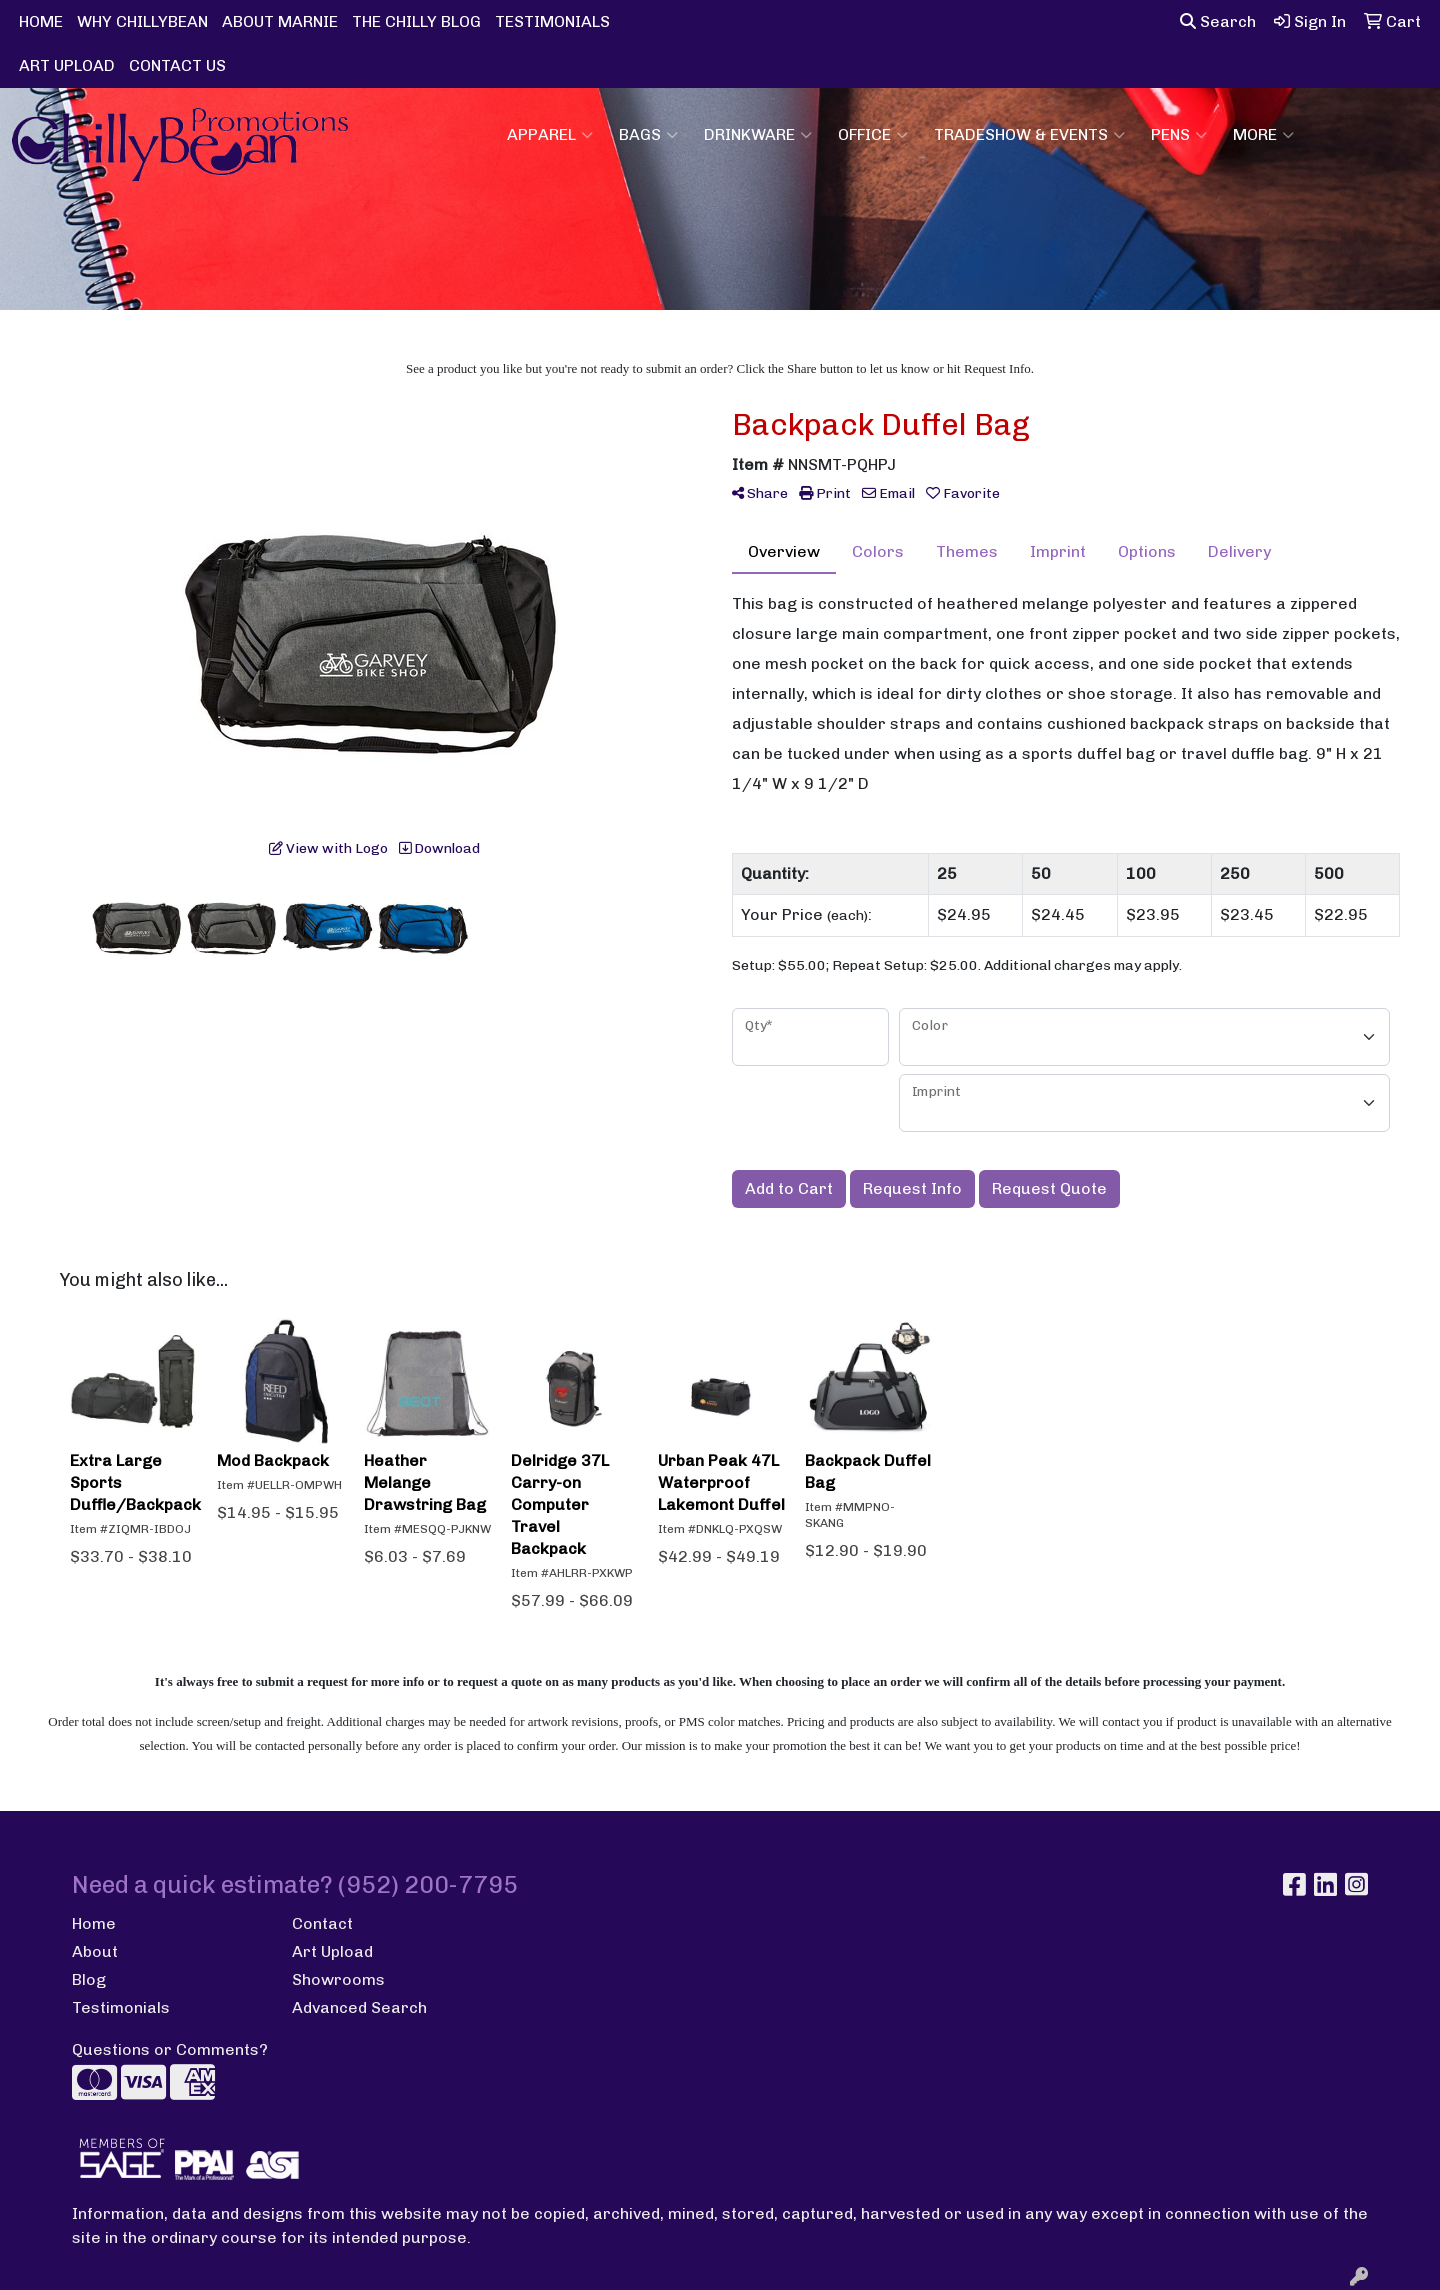 The height and width of the screenshot is (2290, 1440). What do you see at coordinates (873, 135) in the screenshot?
I see `Office` at bounding box center [873, 135].